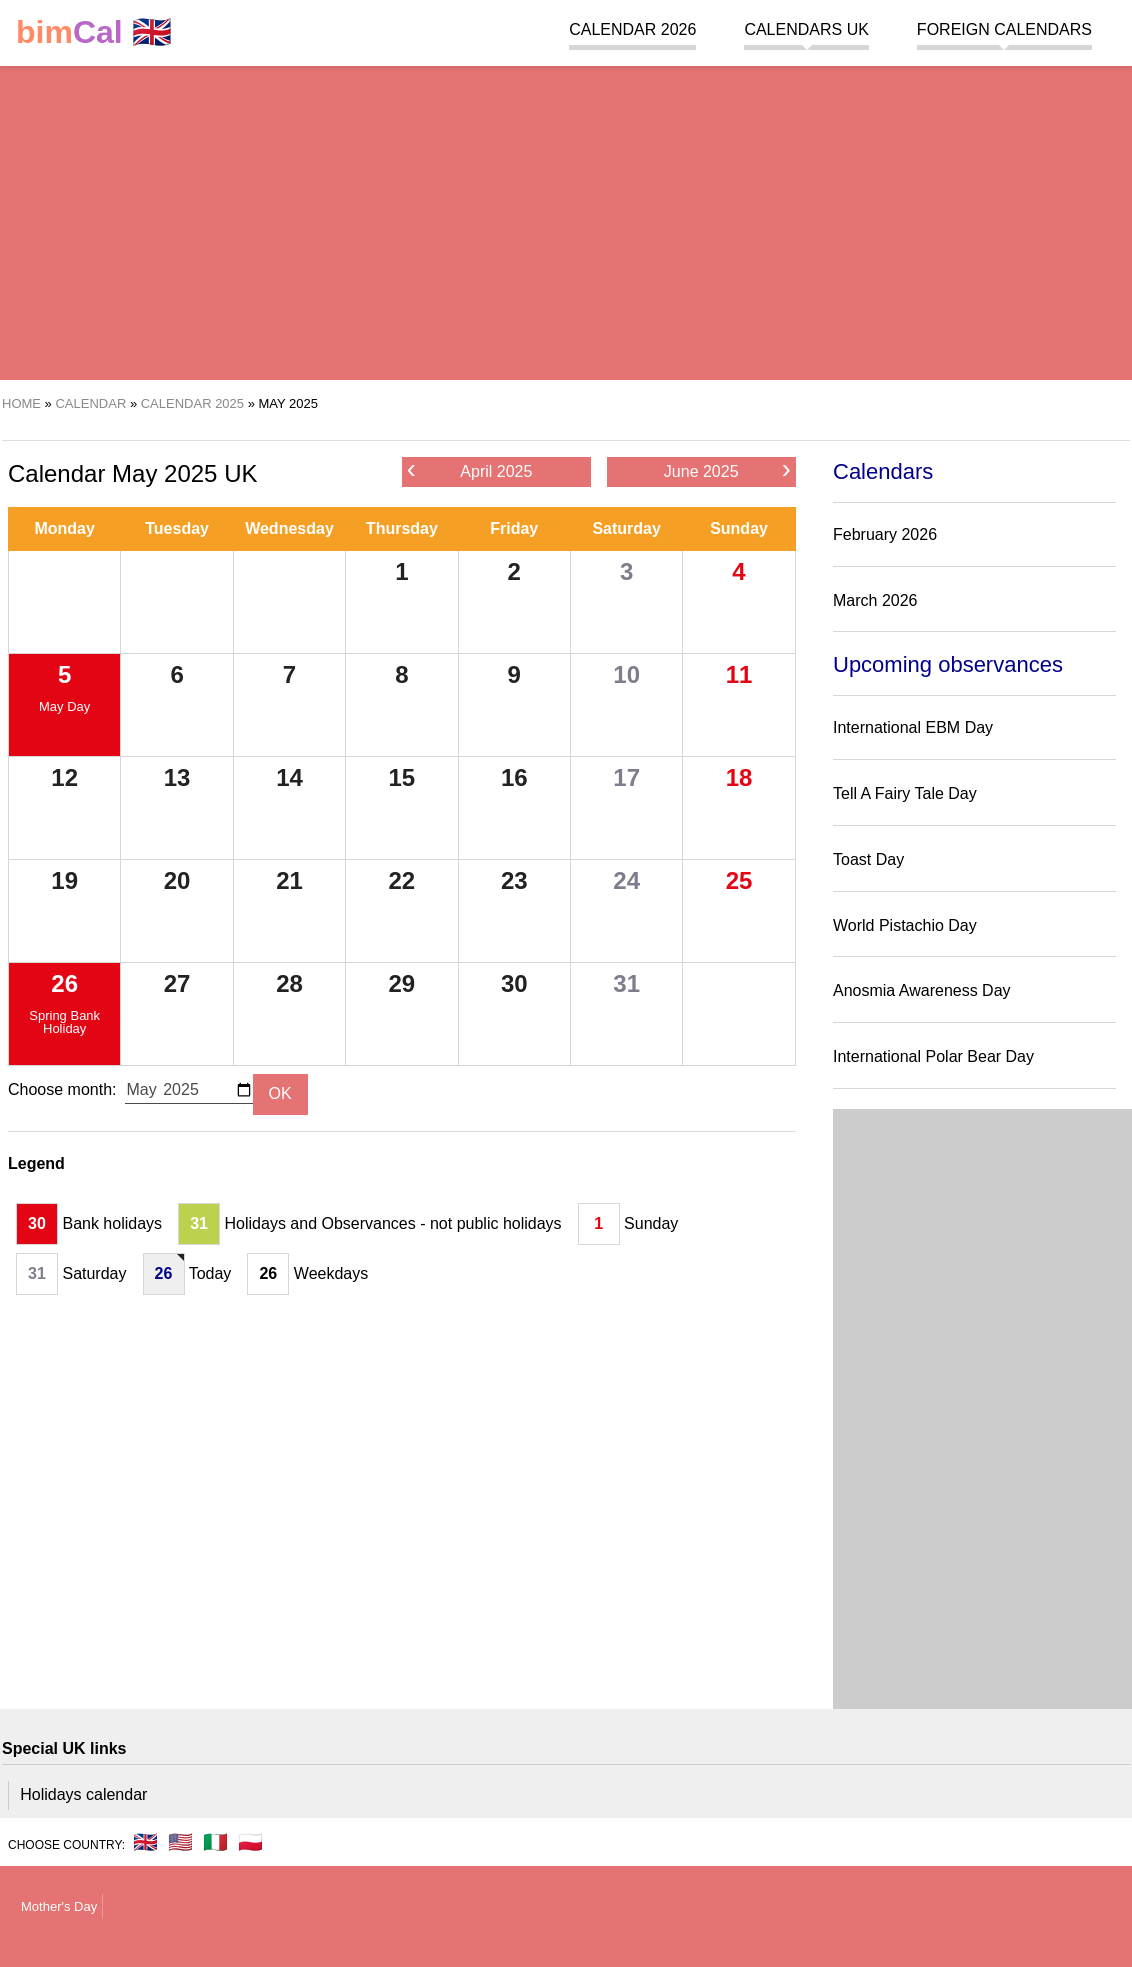  I want to click on Anosmia Awareness Day, so click(922, 990).